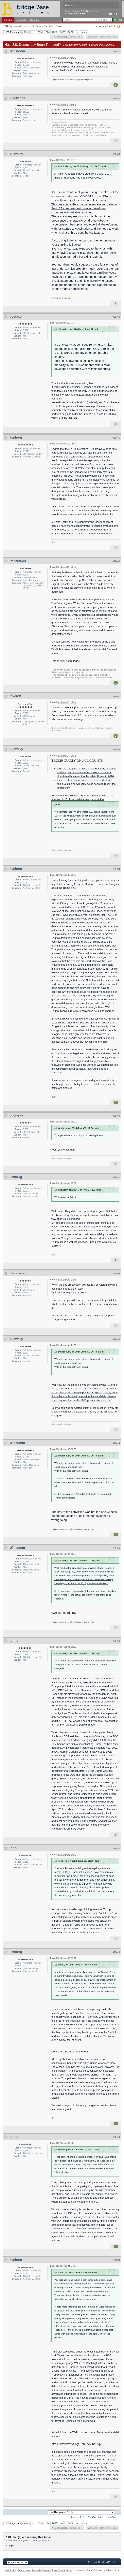 The image size is (124, 2576). What do you see at coordinates (25, 32) in the screenshot?
I see `« First` at bounding box center [25, 32].